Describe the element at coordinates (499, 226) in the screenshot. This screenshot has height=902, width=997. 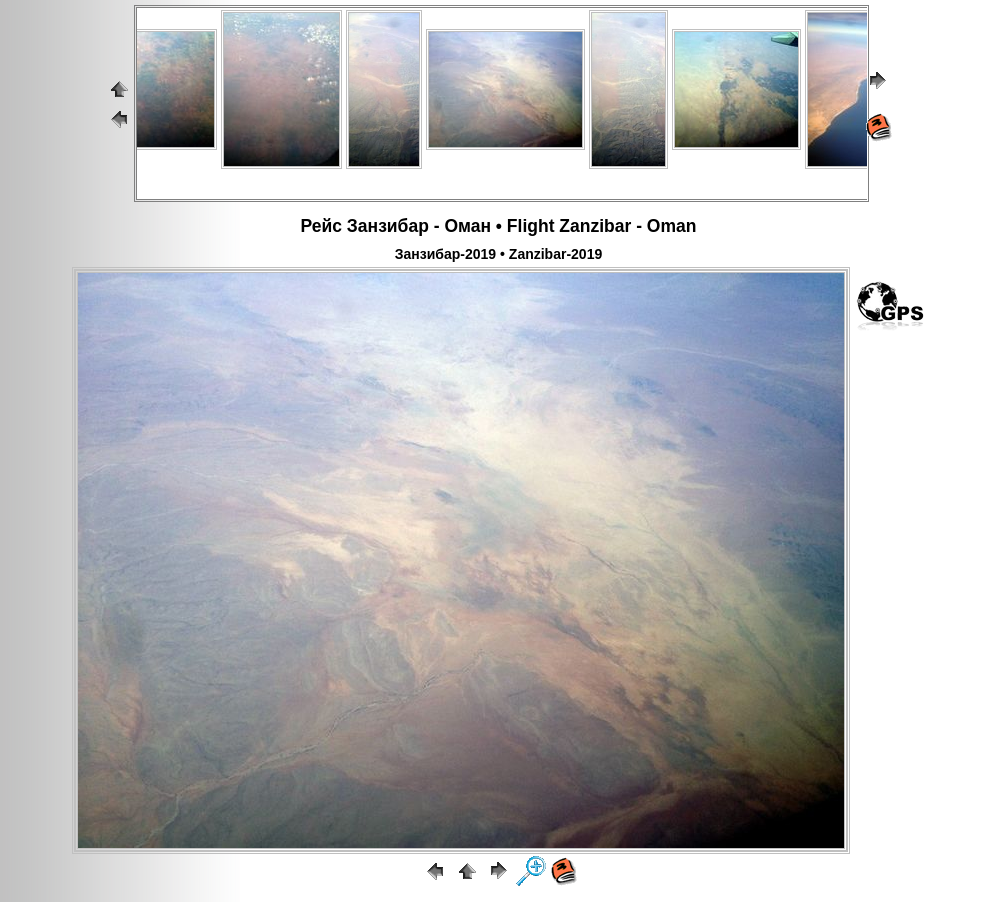
I see `Рейс Занзибар - Оман • Flight Zanzibar - Oman` at that location.